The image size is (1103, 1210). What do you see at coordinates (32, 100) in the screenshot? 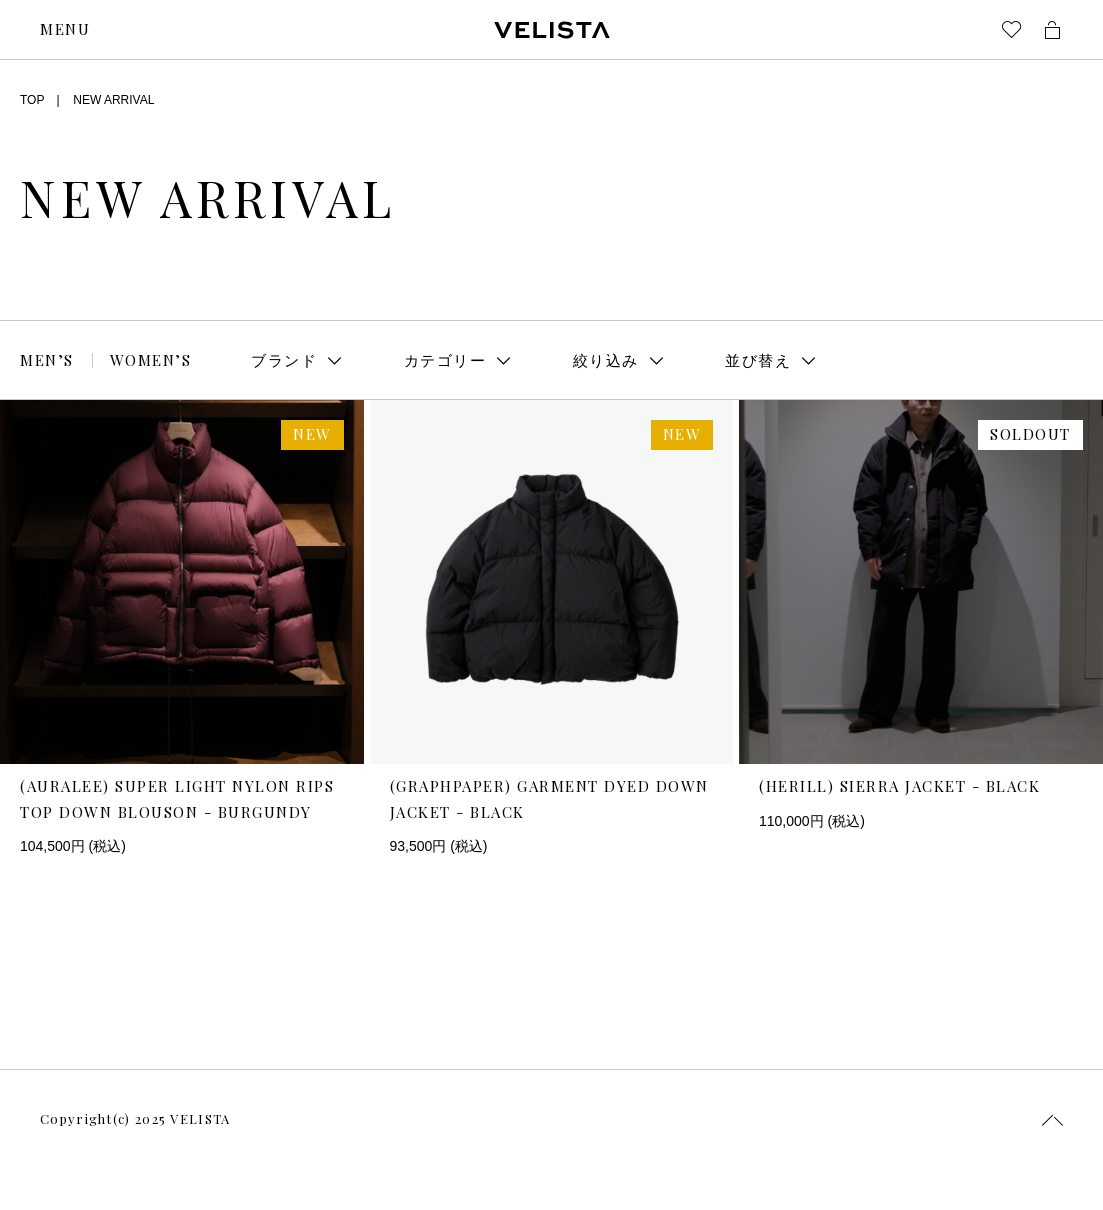
I see `TOP` at bounding box center [32, 100].